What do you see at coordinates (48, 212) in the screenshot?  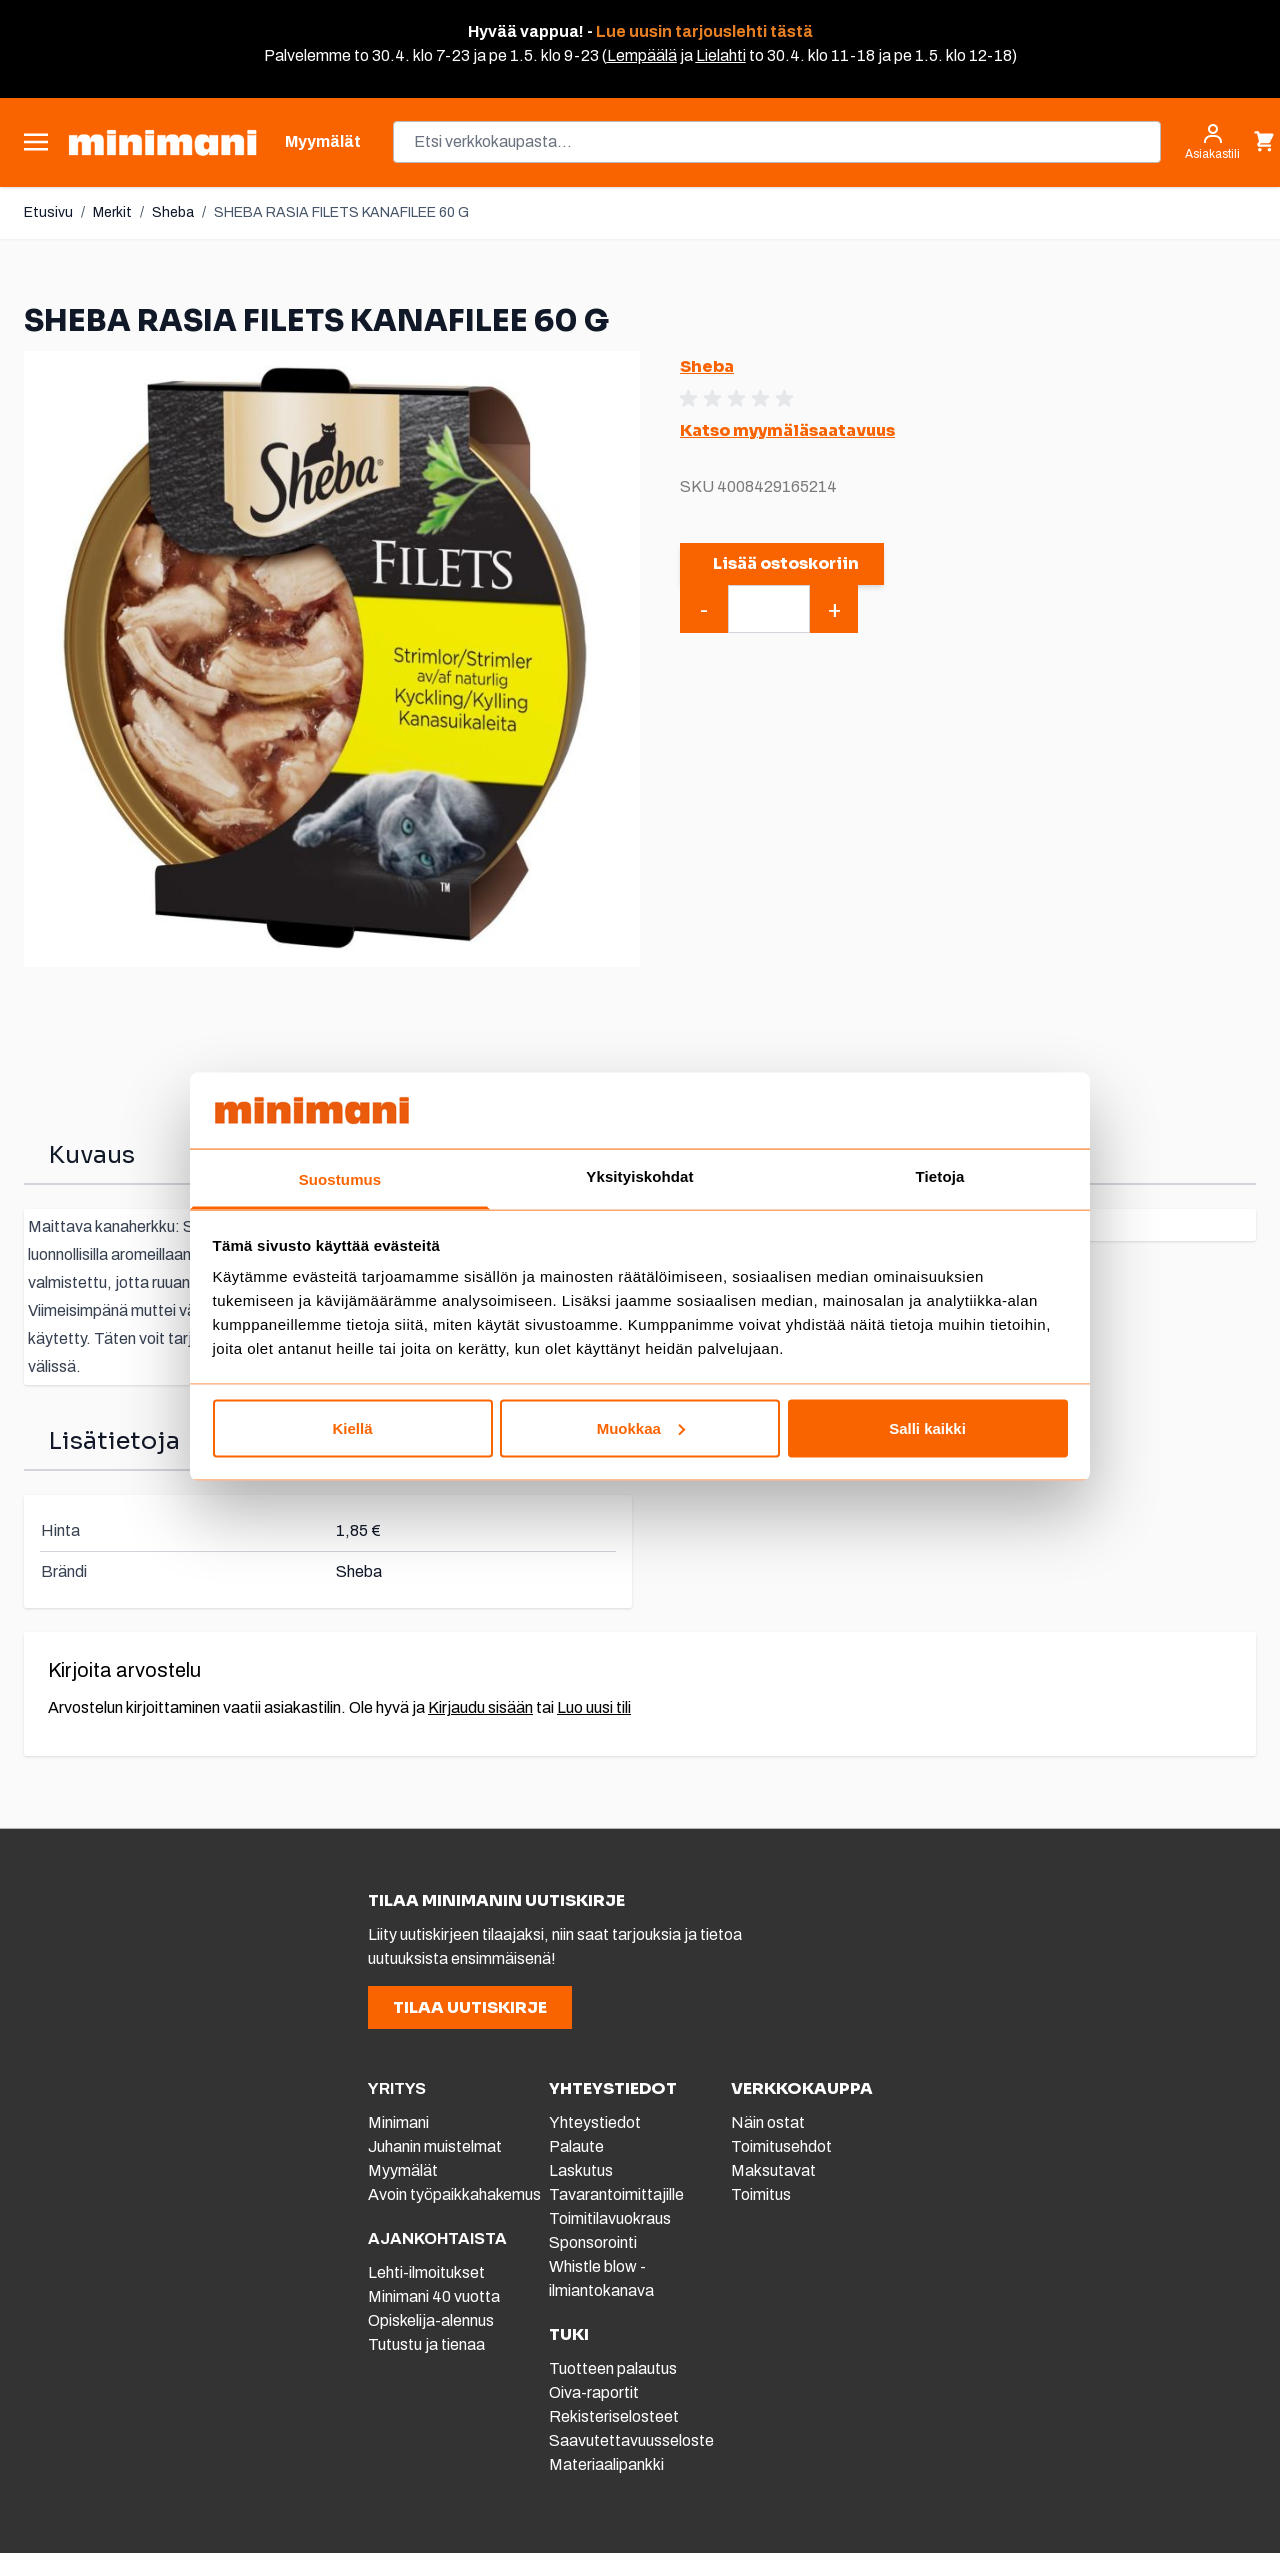 I see `Etusivu [Etusivulle]` at bounding box center [48, 212].